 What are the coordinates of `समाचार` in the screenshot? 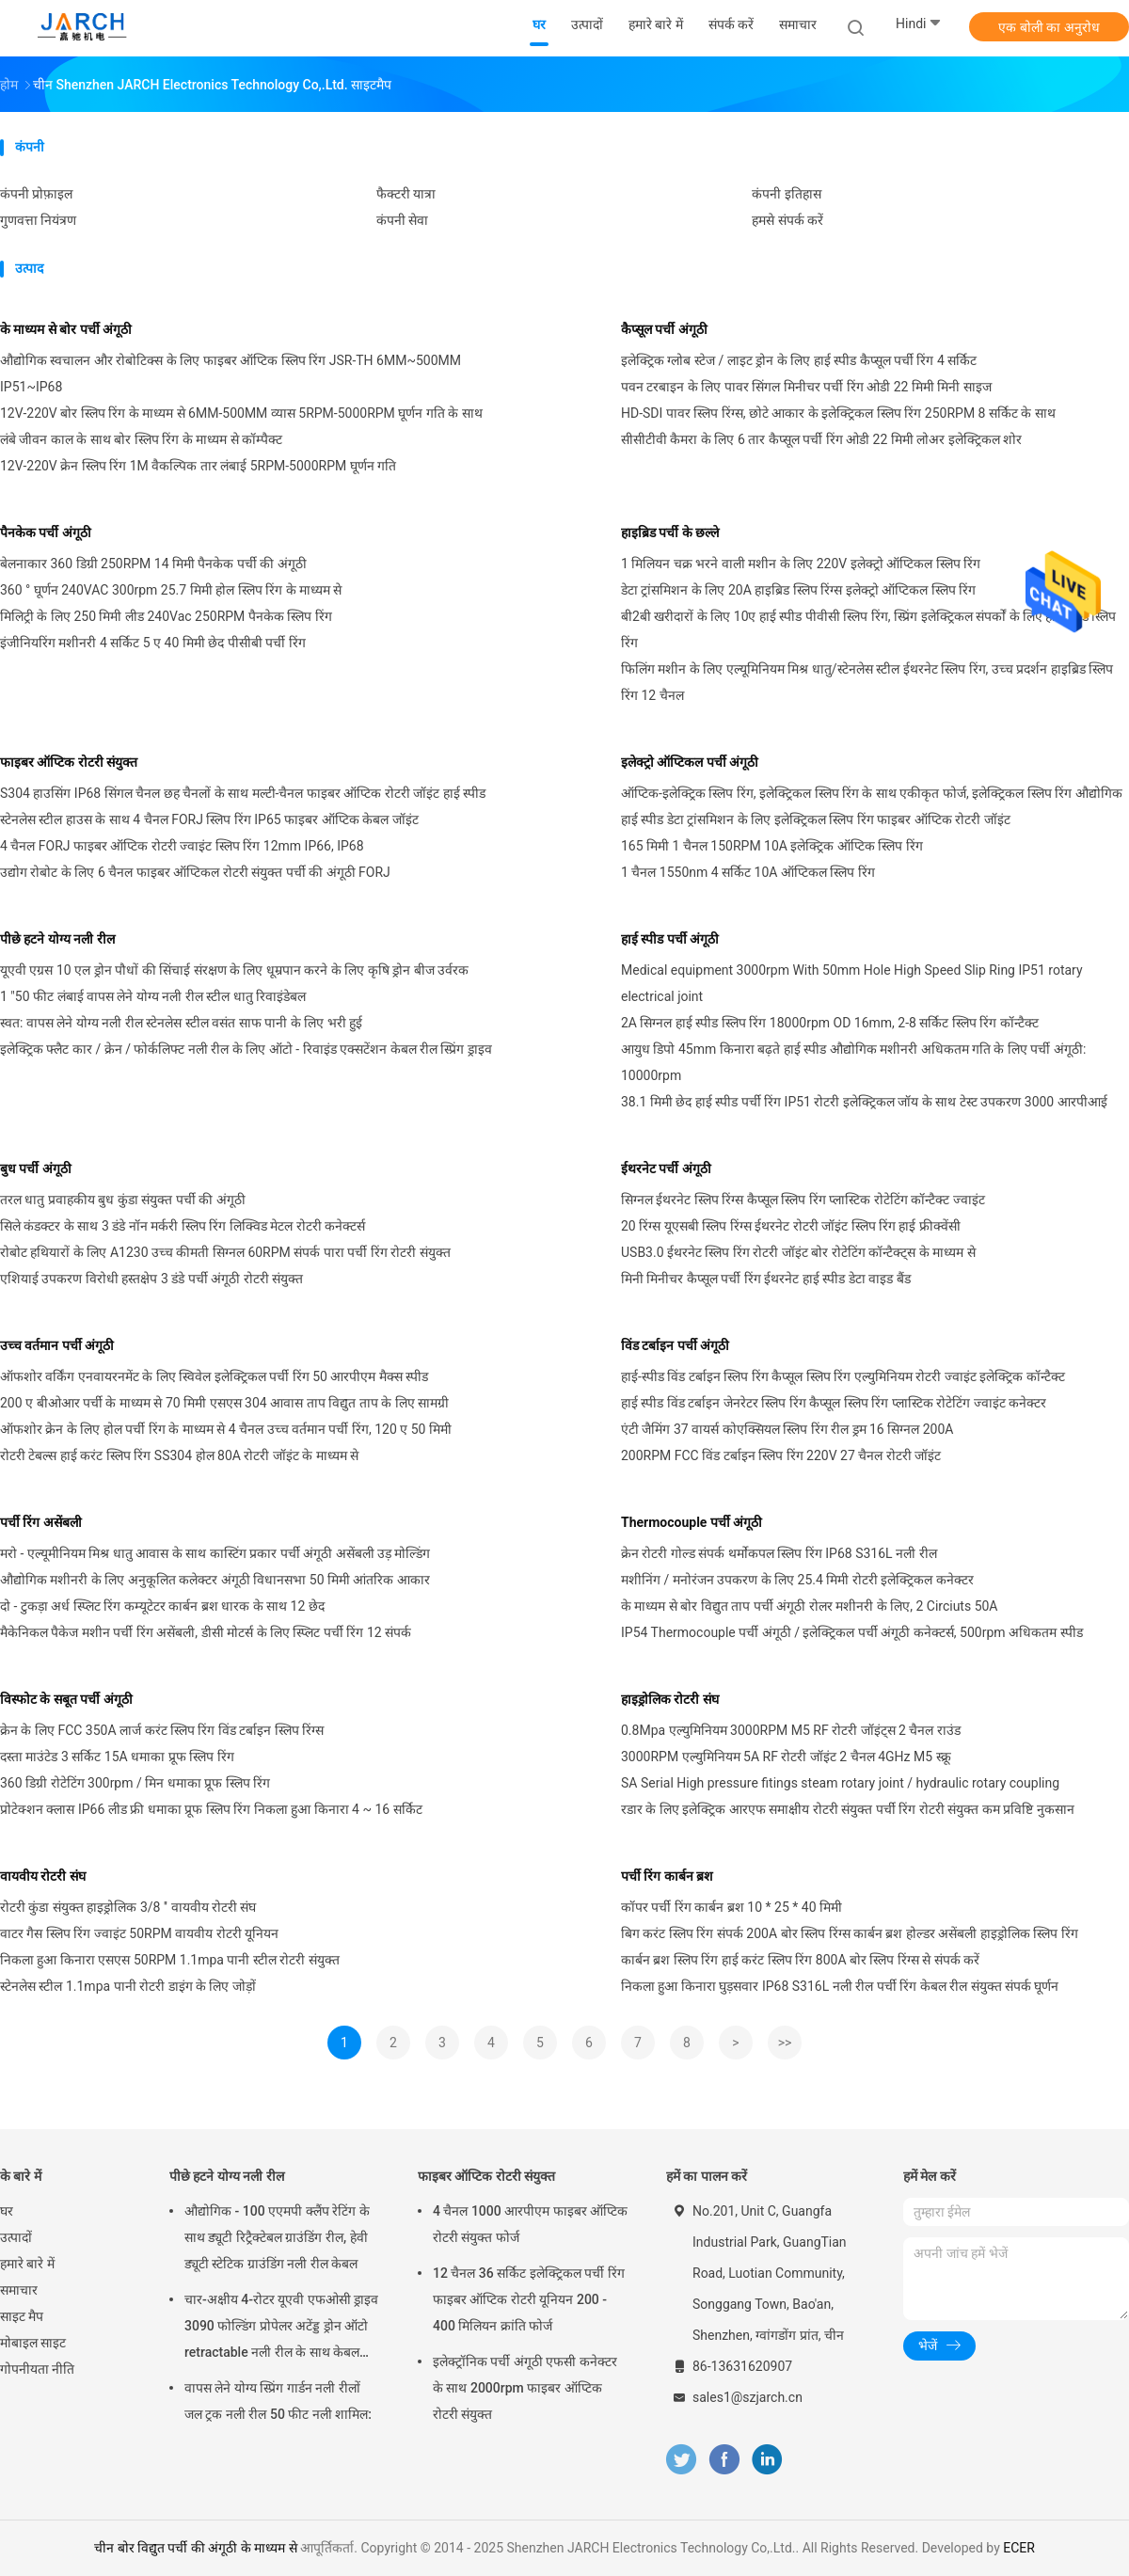 It's located at (19, 2290).